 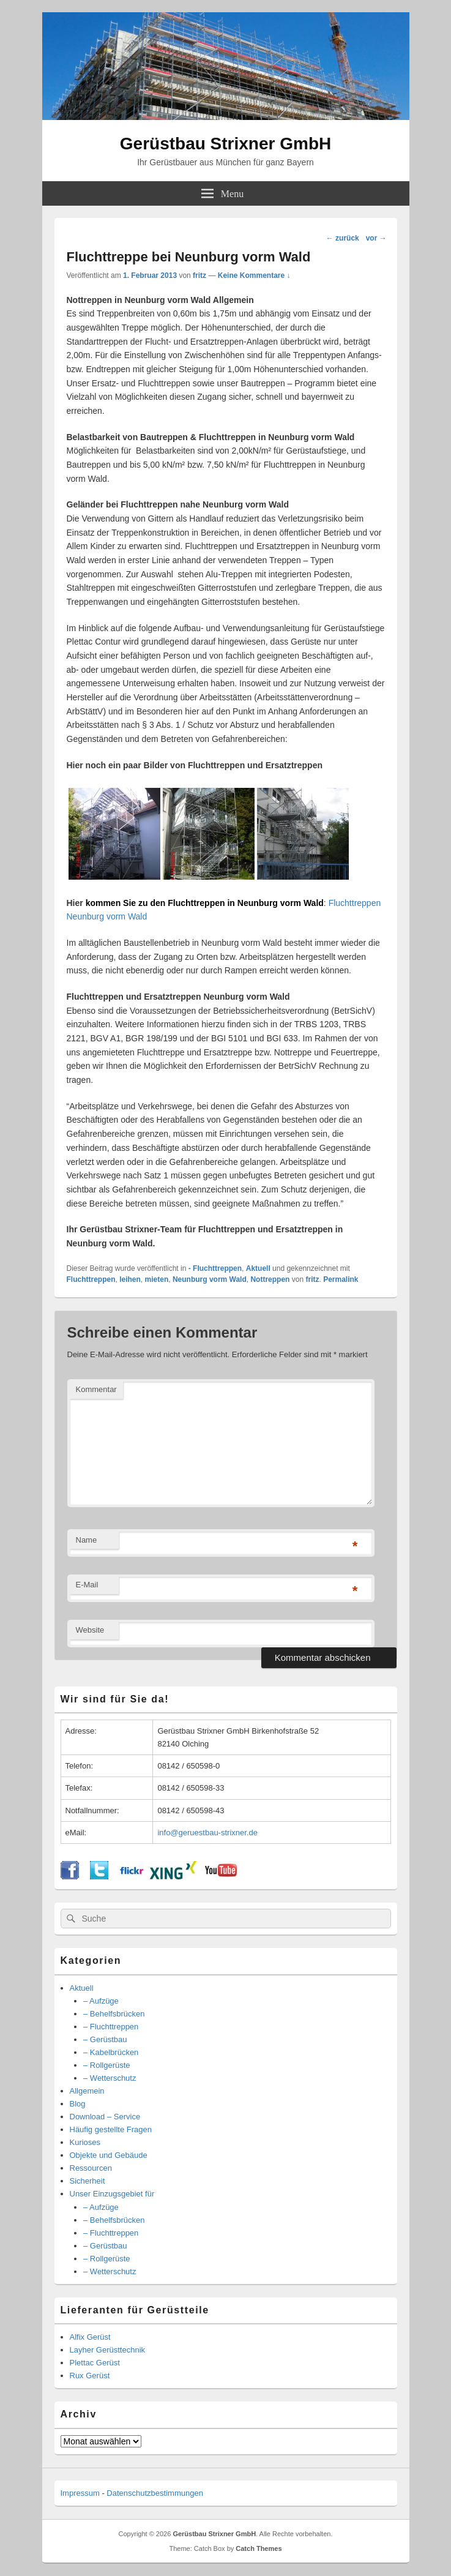 What do you see at coordinates (376, 238) in the screenshot?
I see `vor` at bounding box center [376, 238].